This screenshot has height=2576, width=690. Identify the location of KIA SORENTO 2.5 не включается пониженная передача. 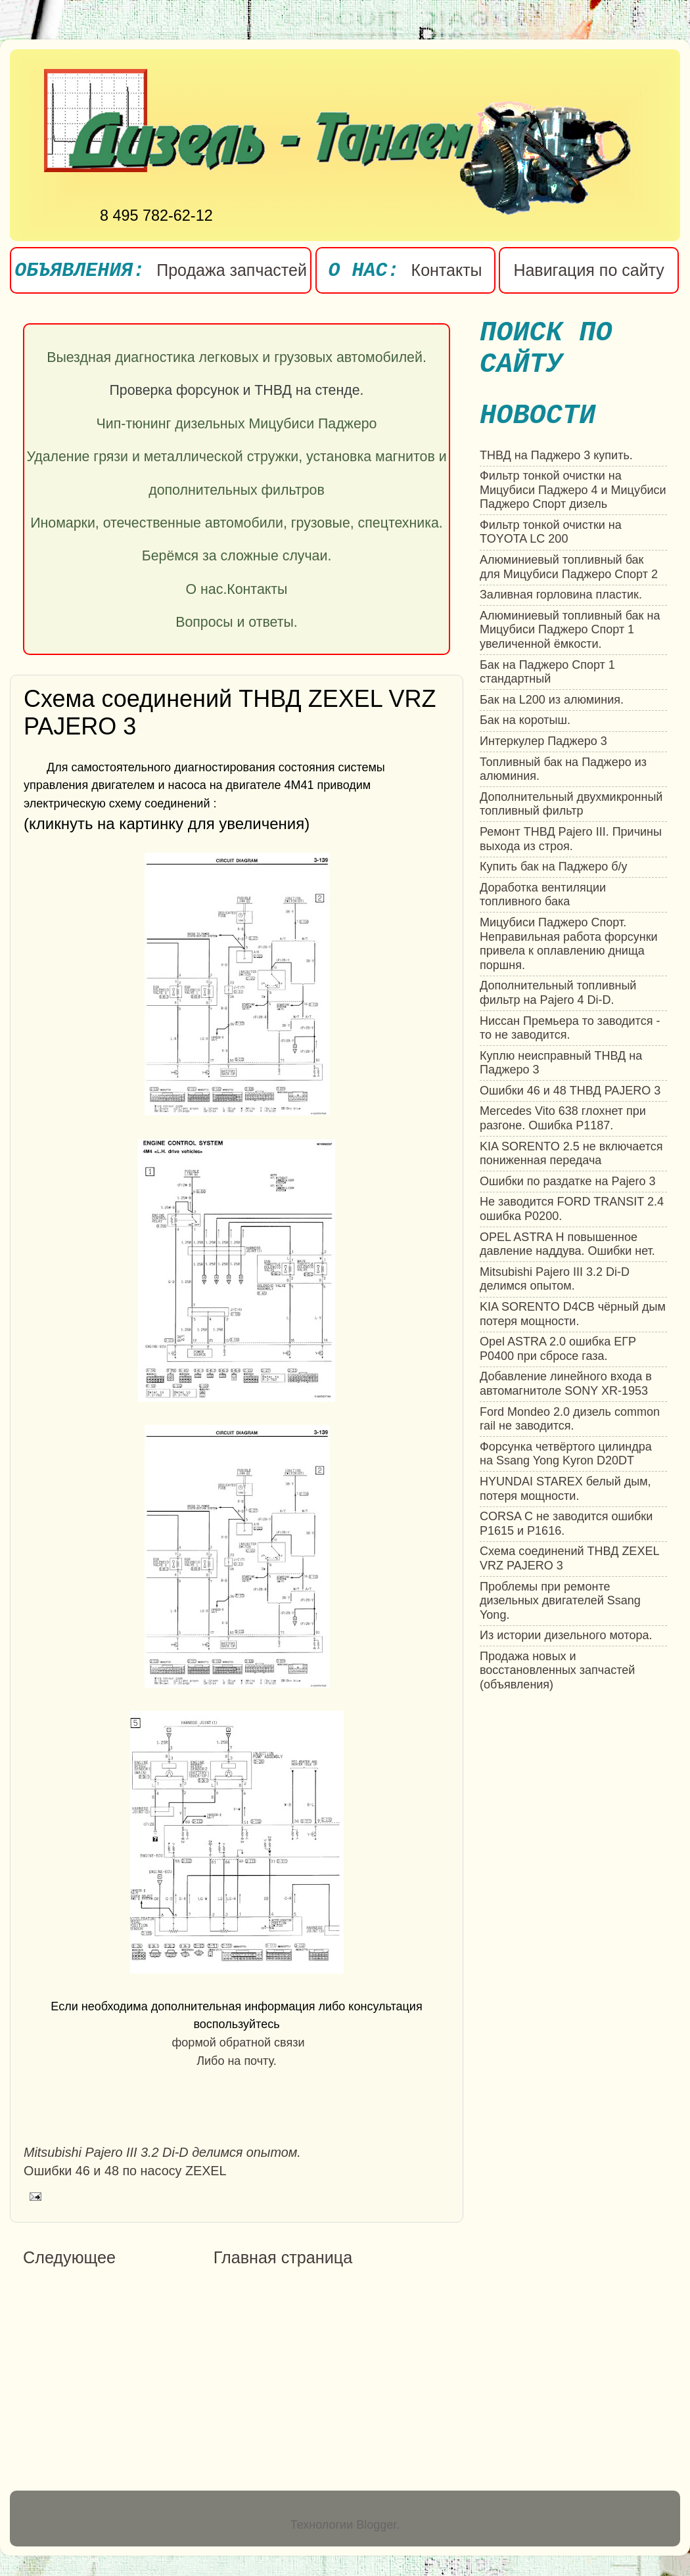
(571, 1153).